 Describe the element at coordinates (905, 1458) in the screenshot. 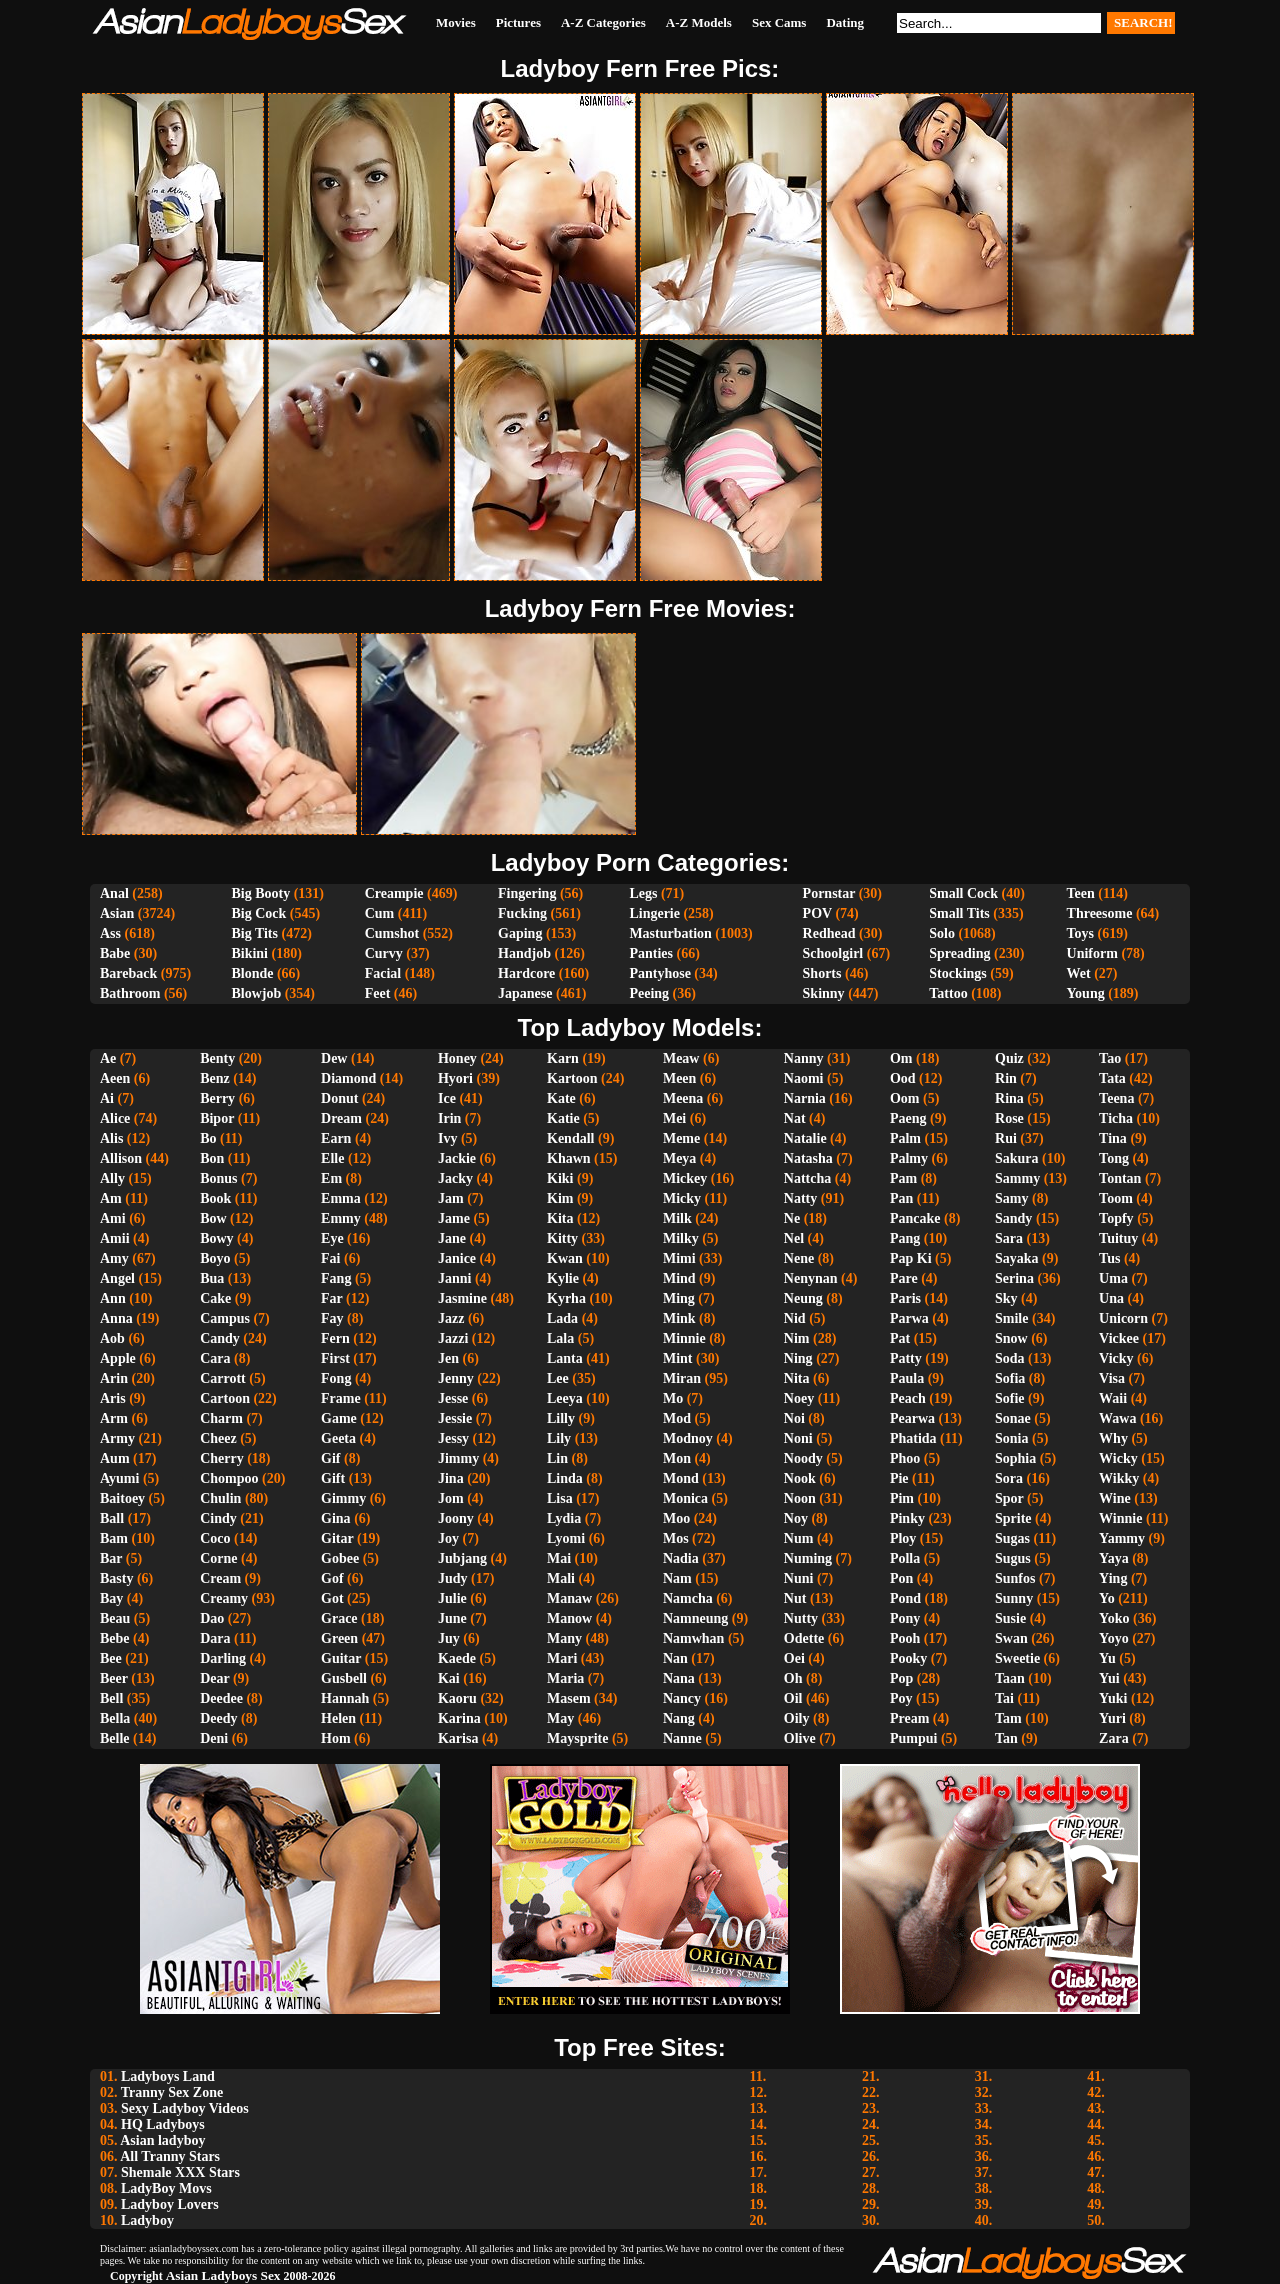

I see `Phoo` at that location.